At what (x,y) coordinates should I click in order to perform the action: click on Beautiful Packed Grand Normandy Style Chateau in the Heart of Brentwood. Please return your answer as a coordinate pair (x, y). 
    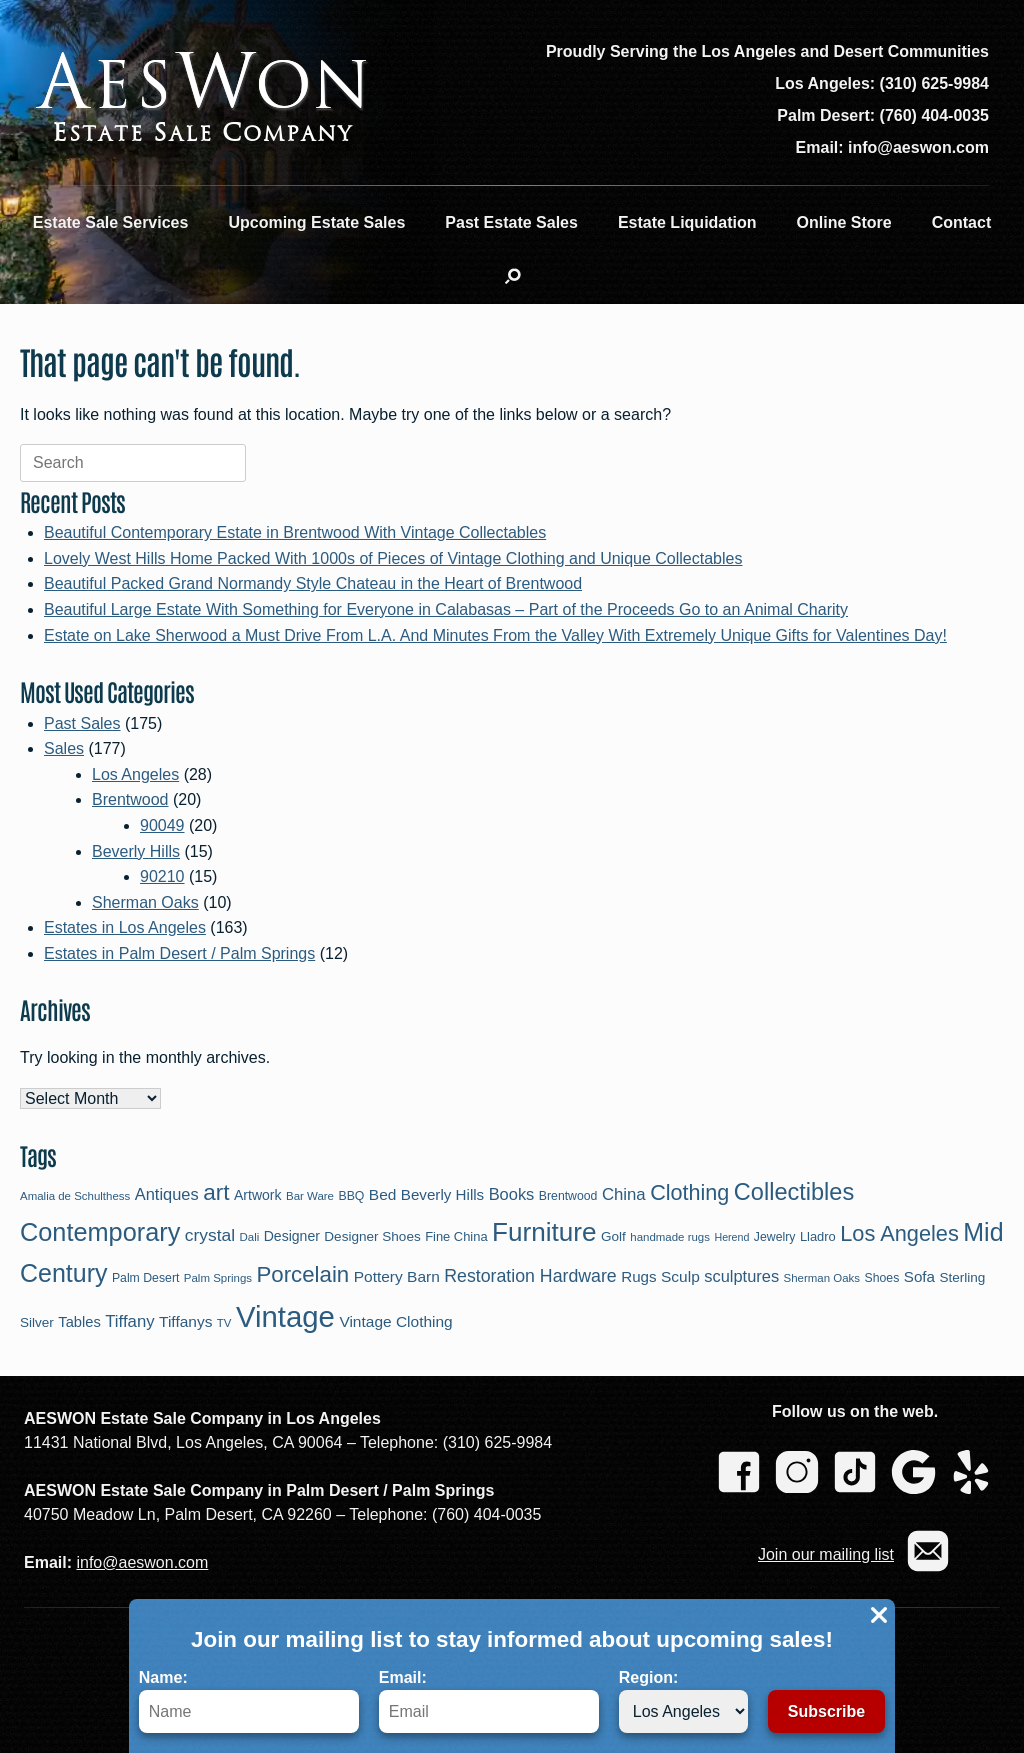
    Looking at the image, I should click on (313, 583).